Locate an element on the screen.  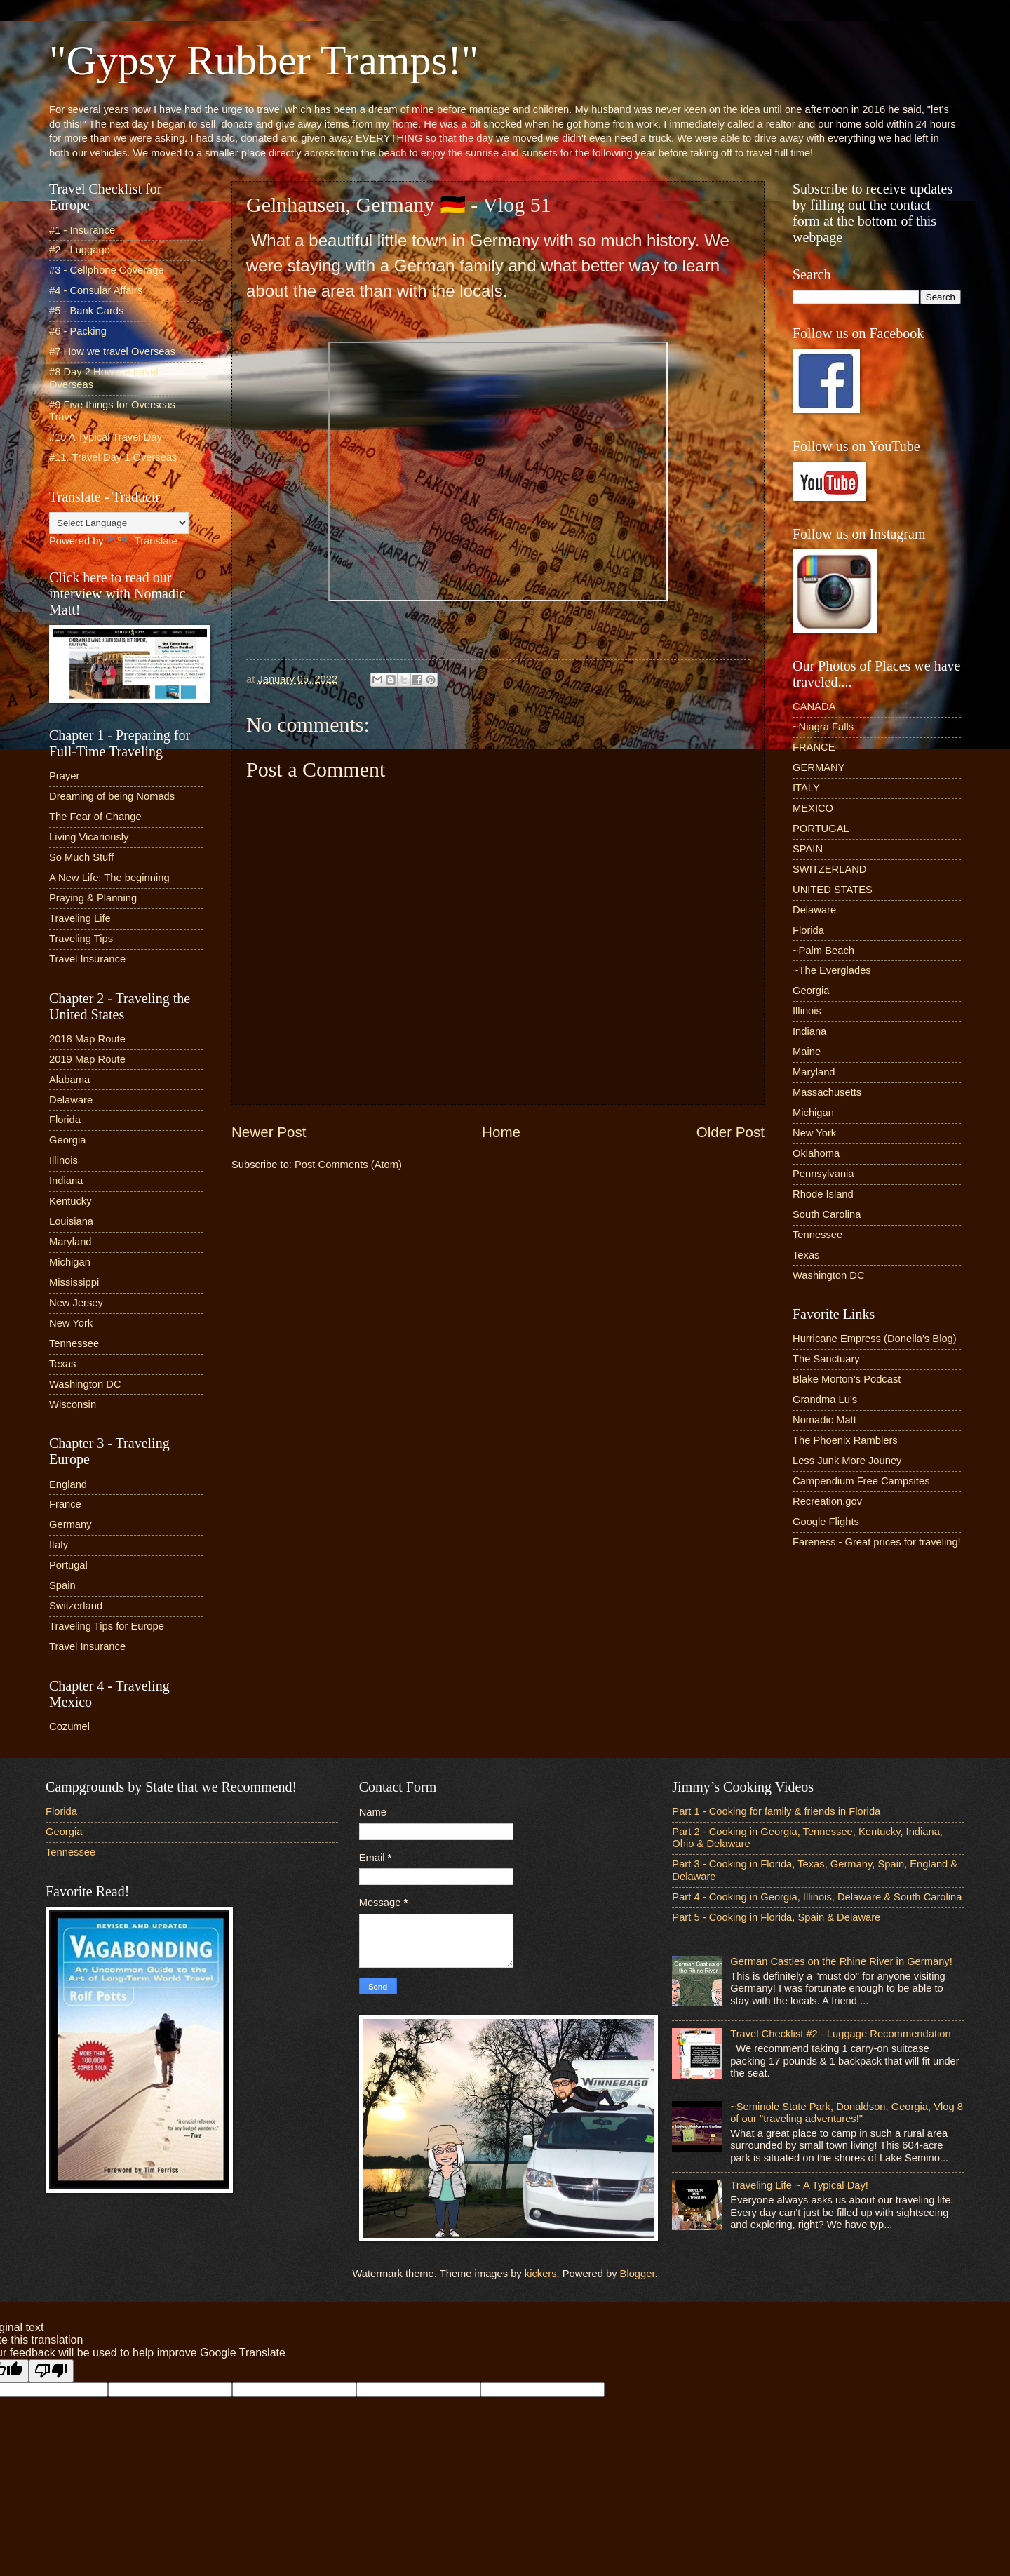
Kentucky is located at coordinates (70, 1201).